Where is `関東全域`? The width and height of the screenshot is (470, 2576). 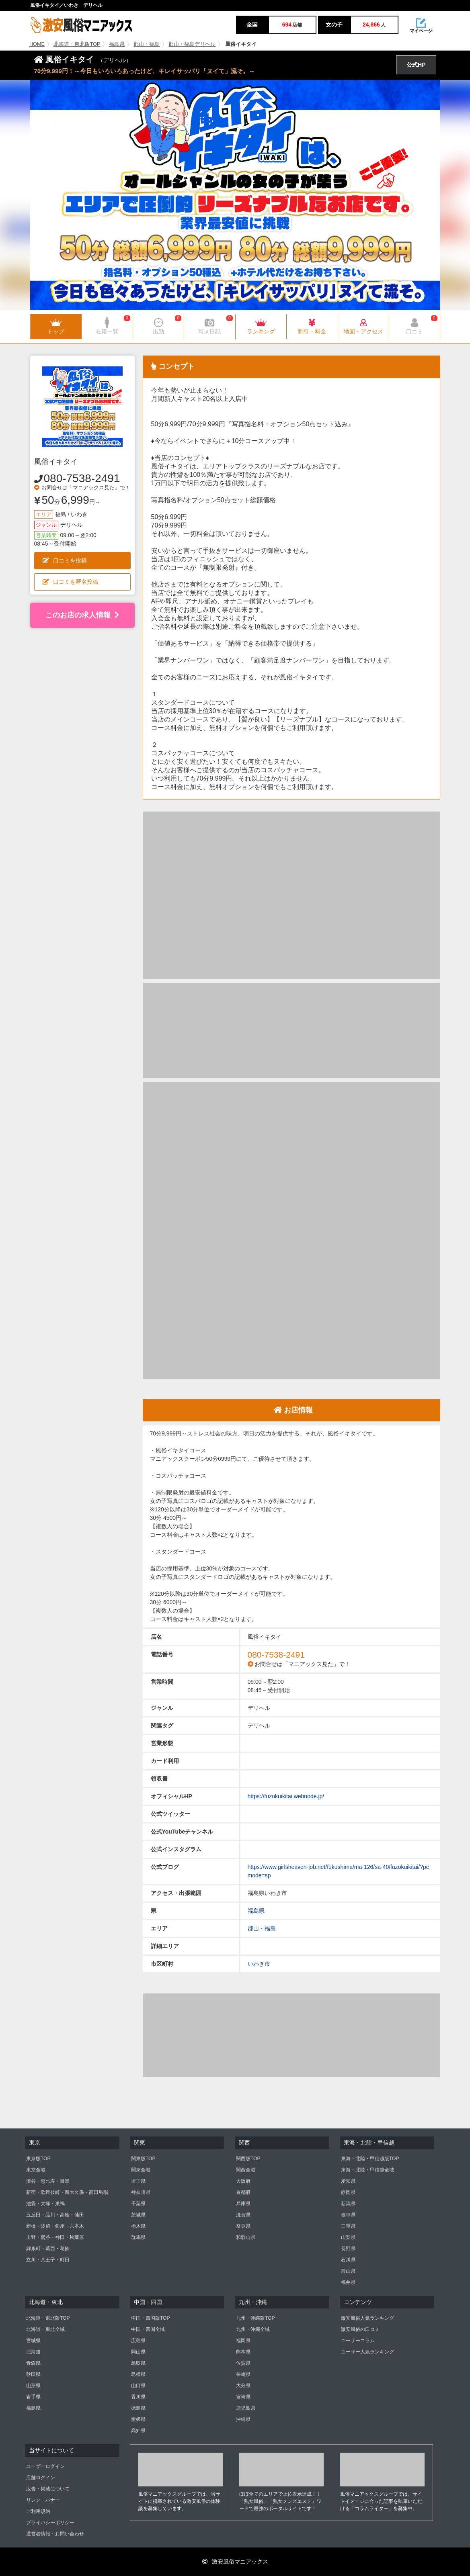
関東全域 is located at coordinates (140, 2170).